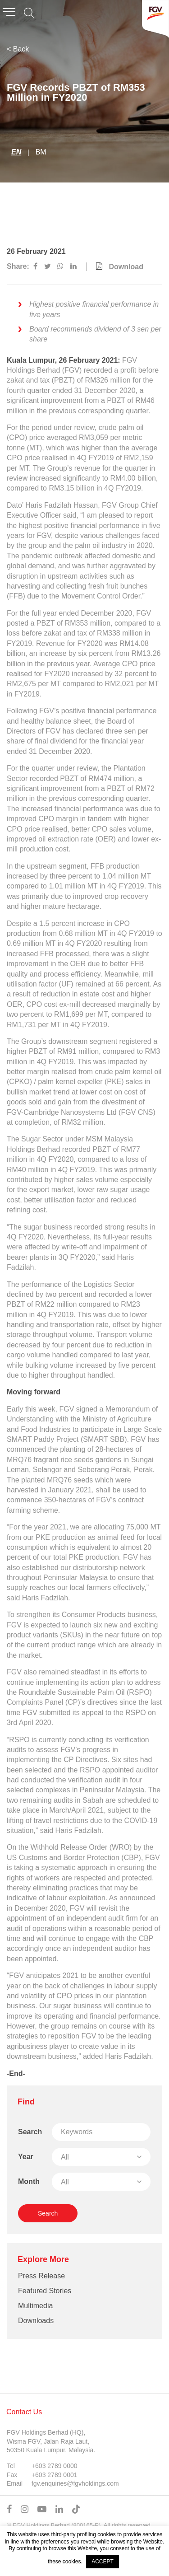 The image size is (169, 2576). I want to click on Multimedia, so click(35, 2306).